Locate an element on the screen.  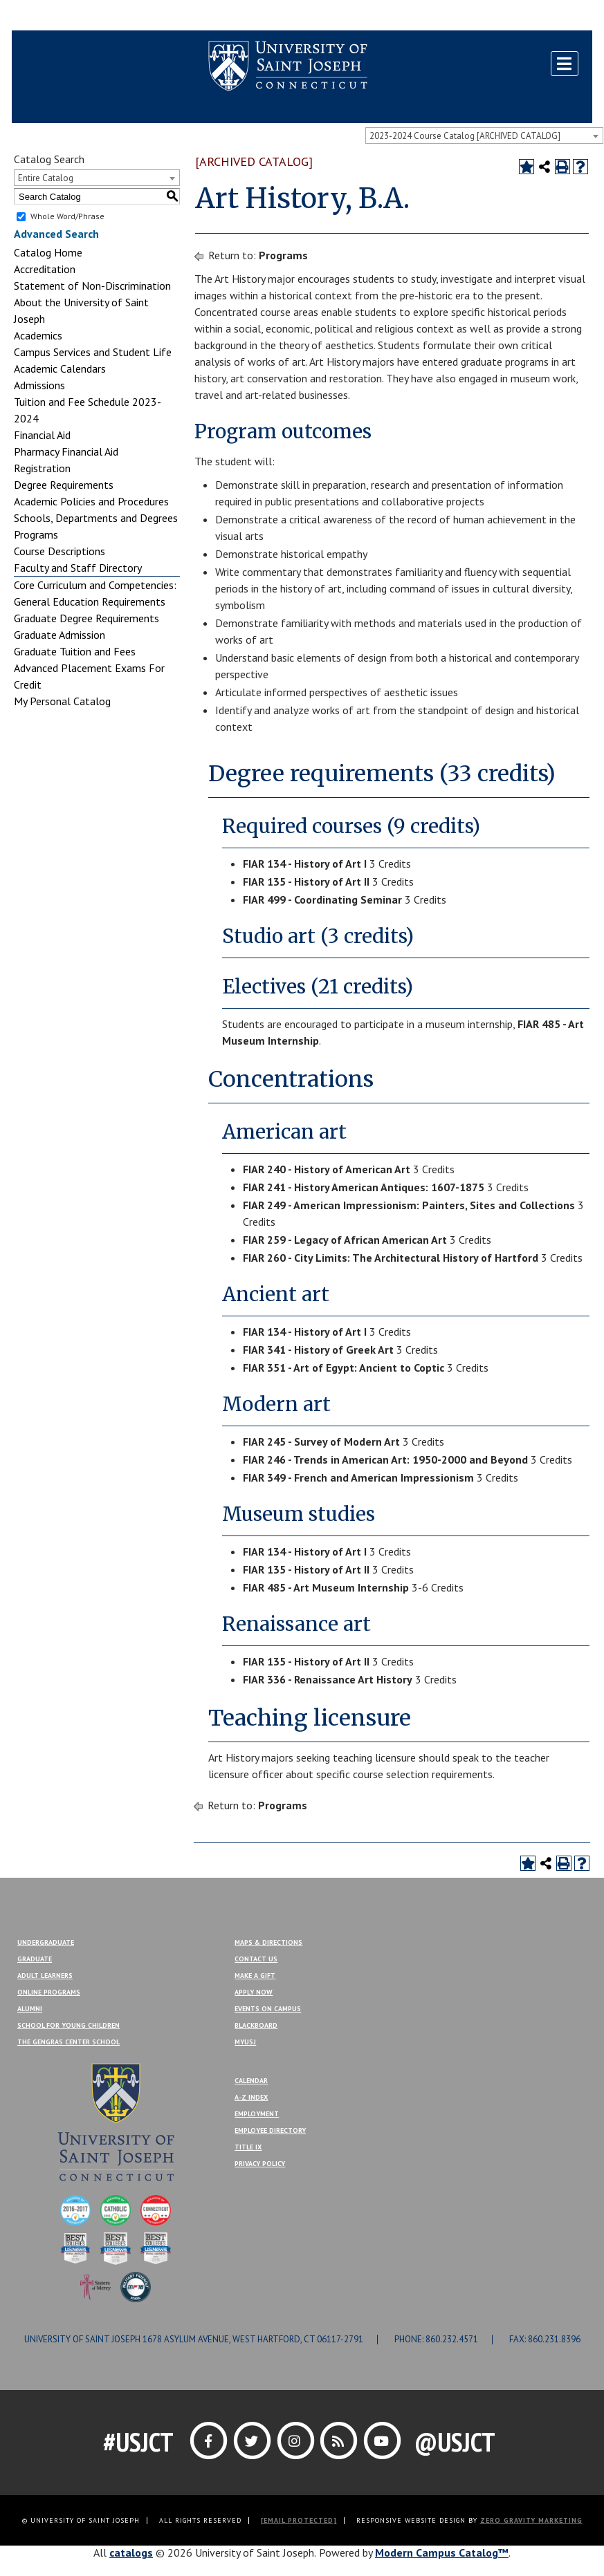
Academics is located at coordinates (38, 335).